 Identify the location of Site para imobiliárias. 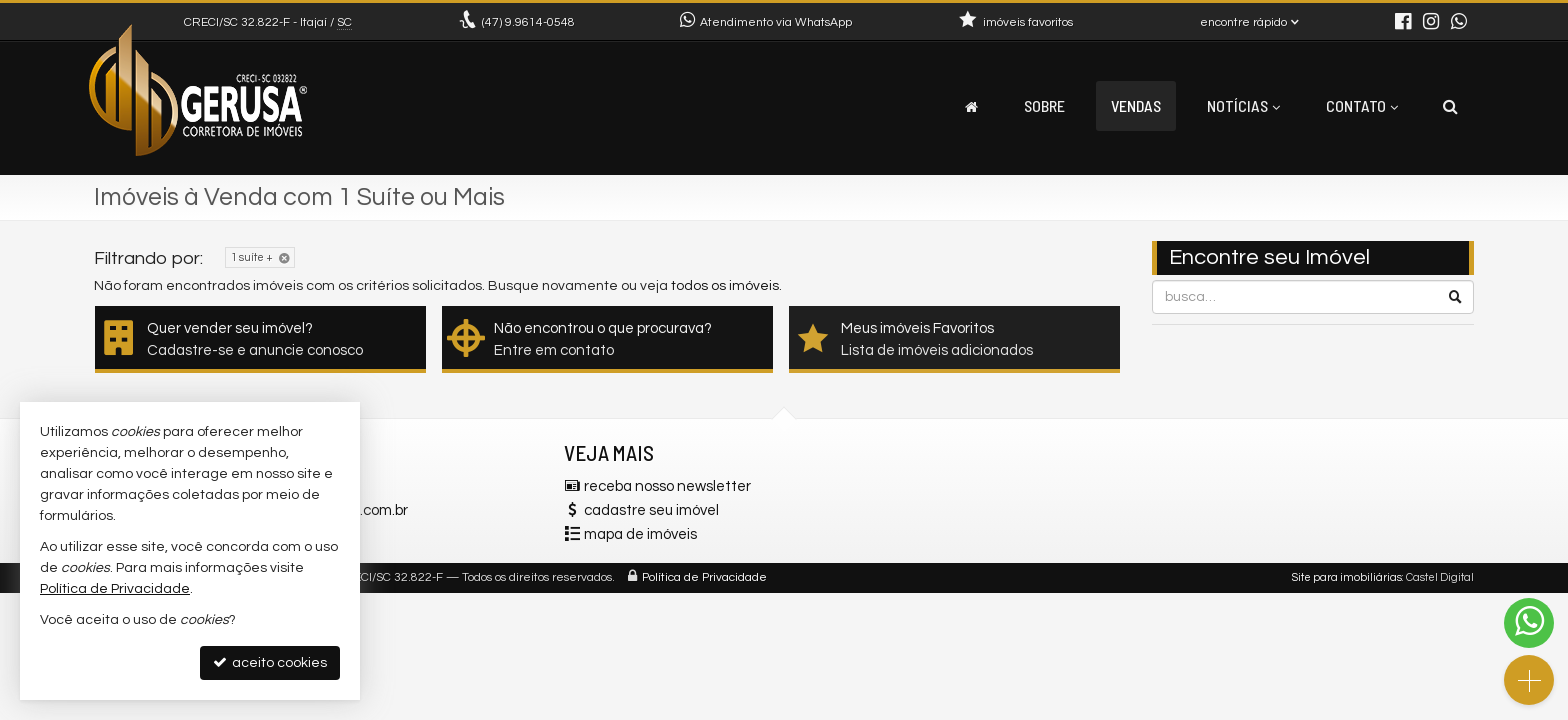
(1347, 577).